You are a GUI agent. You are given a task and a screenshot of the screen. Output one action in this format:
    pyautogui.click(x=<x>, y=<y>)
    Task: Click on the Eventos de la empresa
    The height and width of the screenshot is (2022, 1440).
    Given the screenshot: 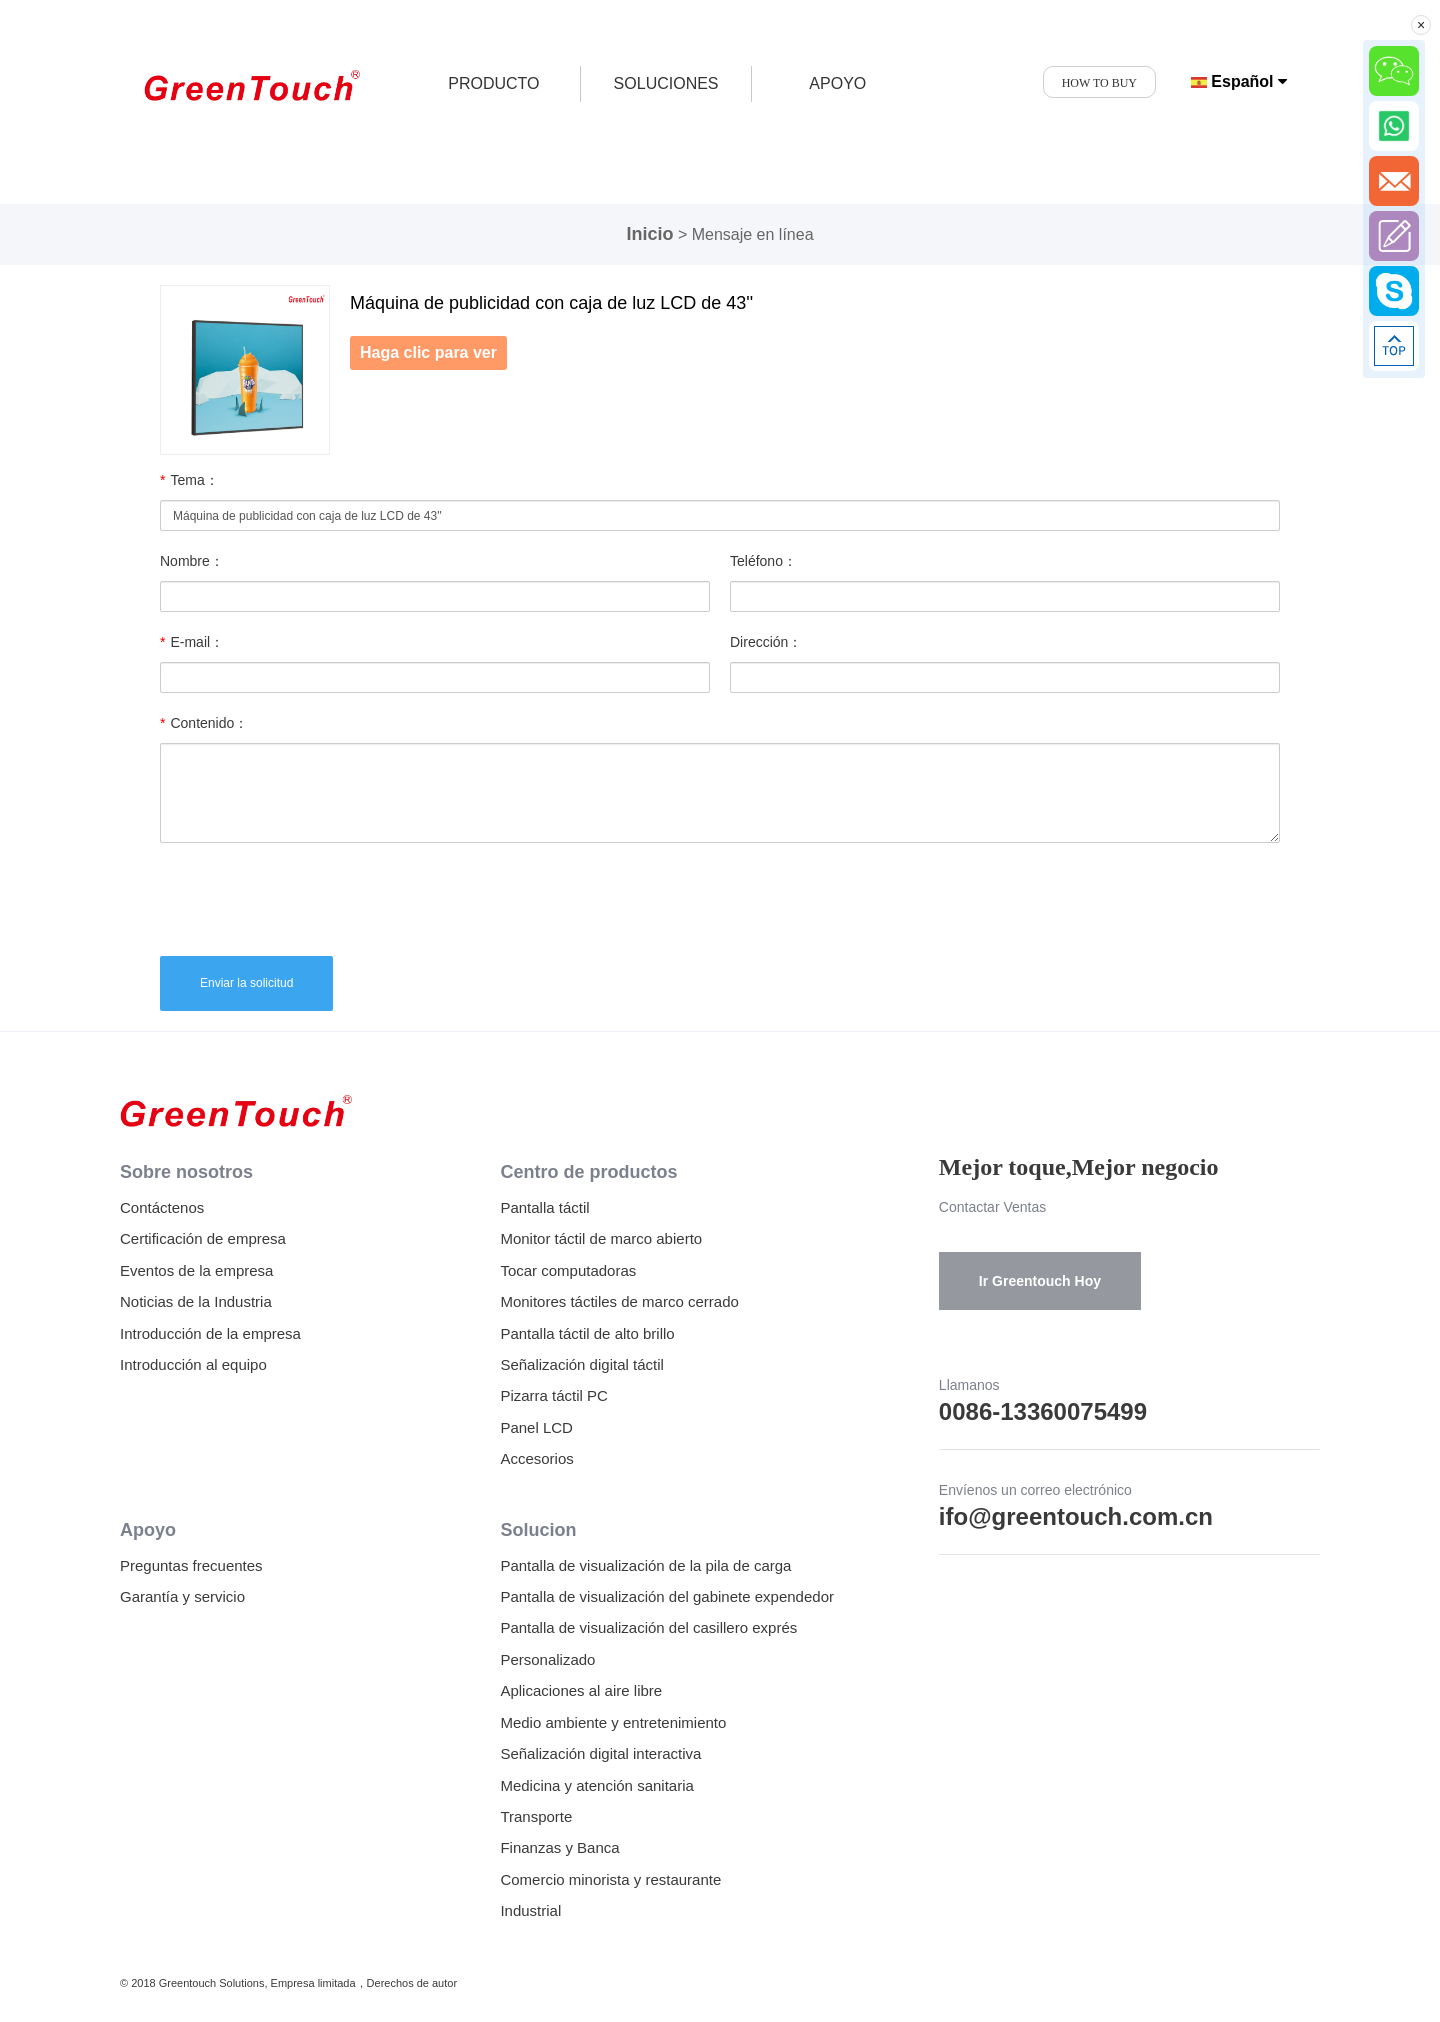 What is the action you would take?
    pyautogui.click(x=196, y=1270)
    